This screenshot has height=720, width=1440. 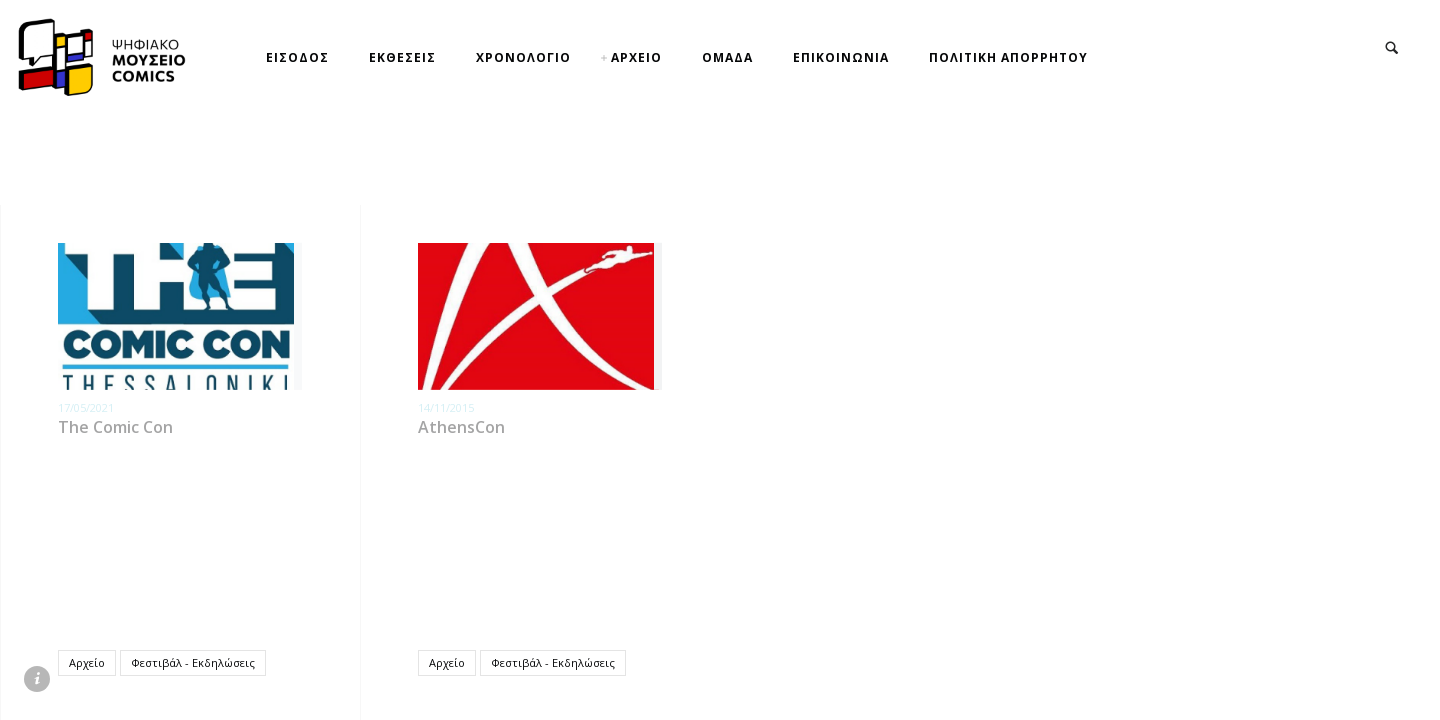 What do you see at coordinates (841, 57) in the screenshot?
I see `ΕΠΙΚΟΙΝΩΝΙΑ` at bounding box center [841, 57].